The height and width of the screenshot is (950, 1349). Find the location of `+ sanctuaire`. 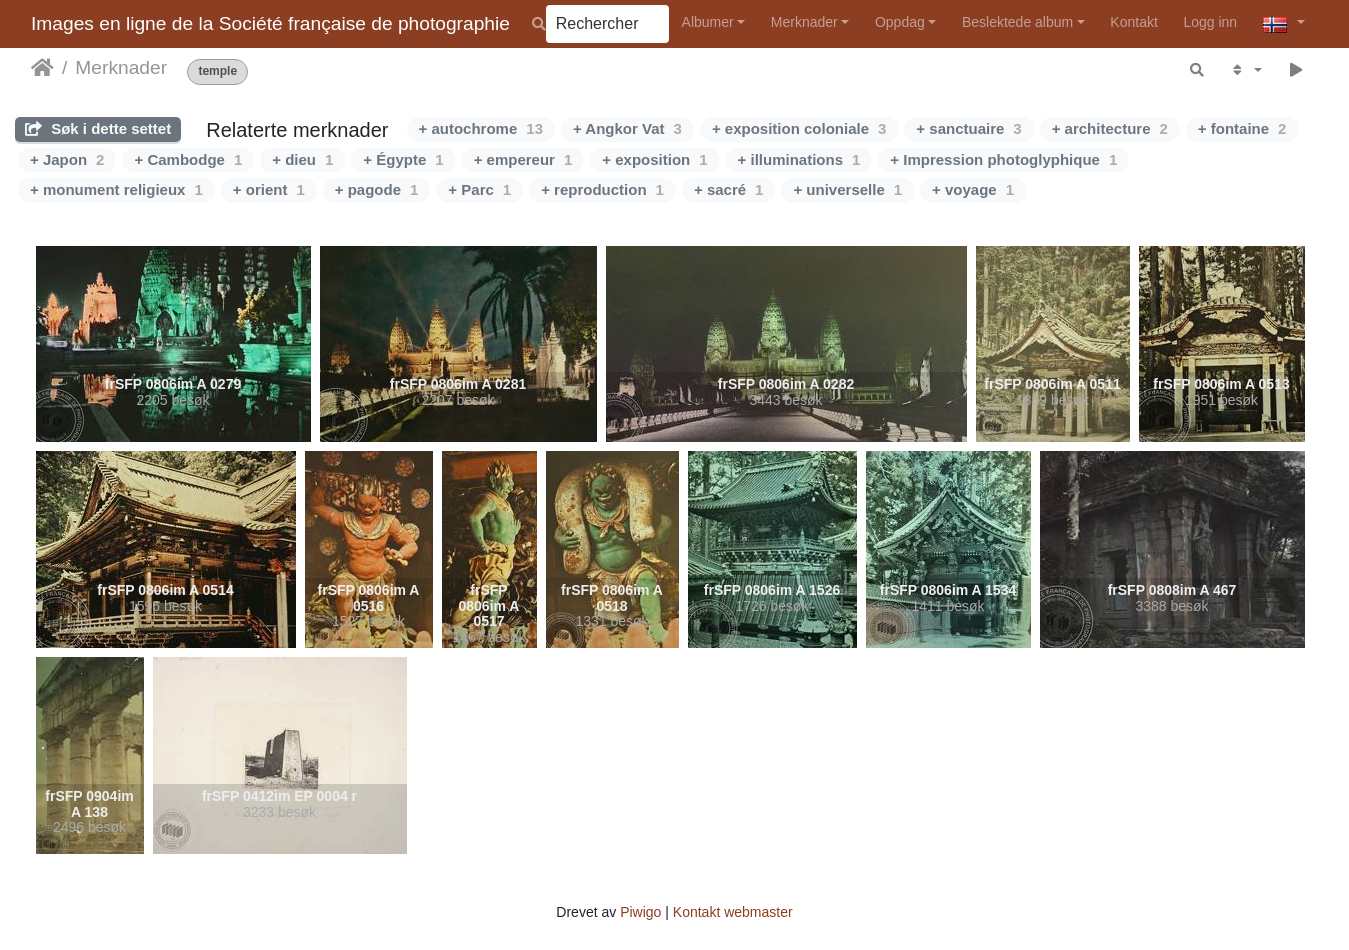

+ sanctuaire is located at coordinates (968, 128).